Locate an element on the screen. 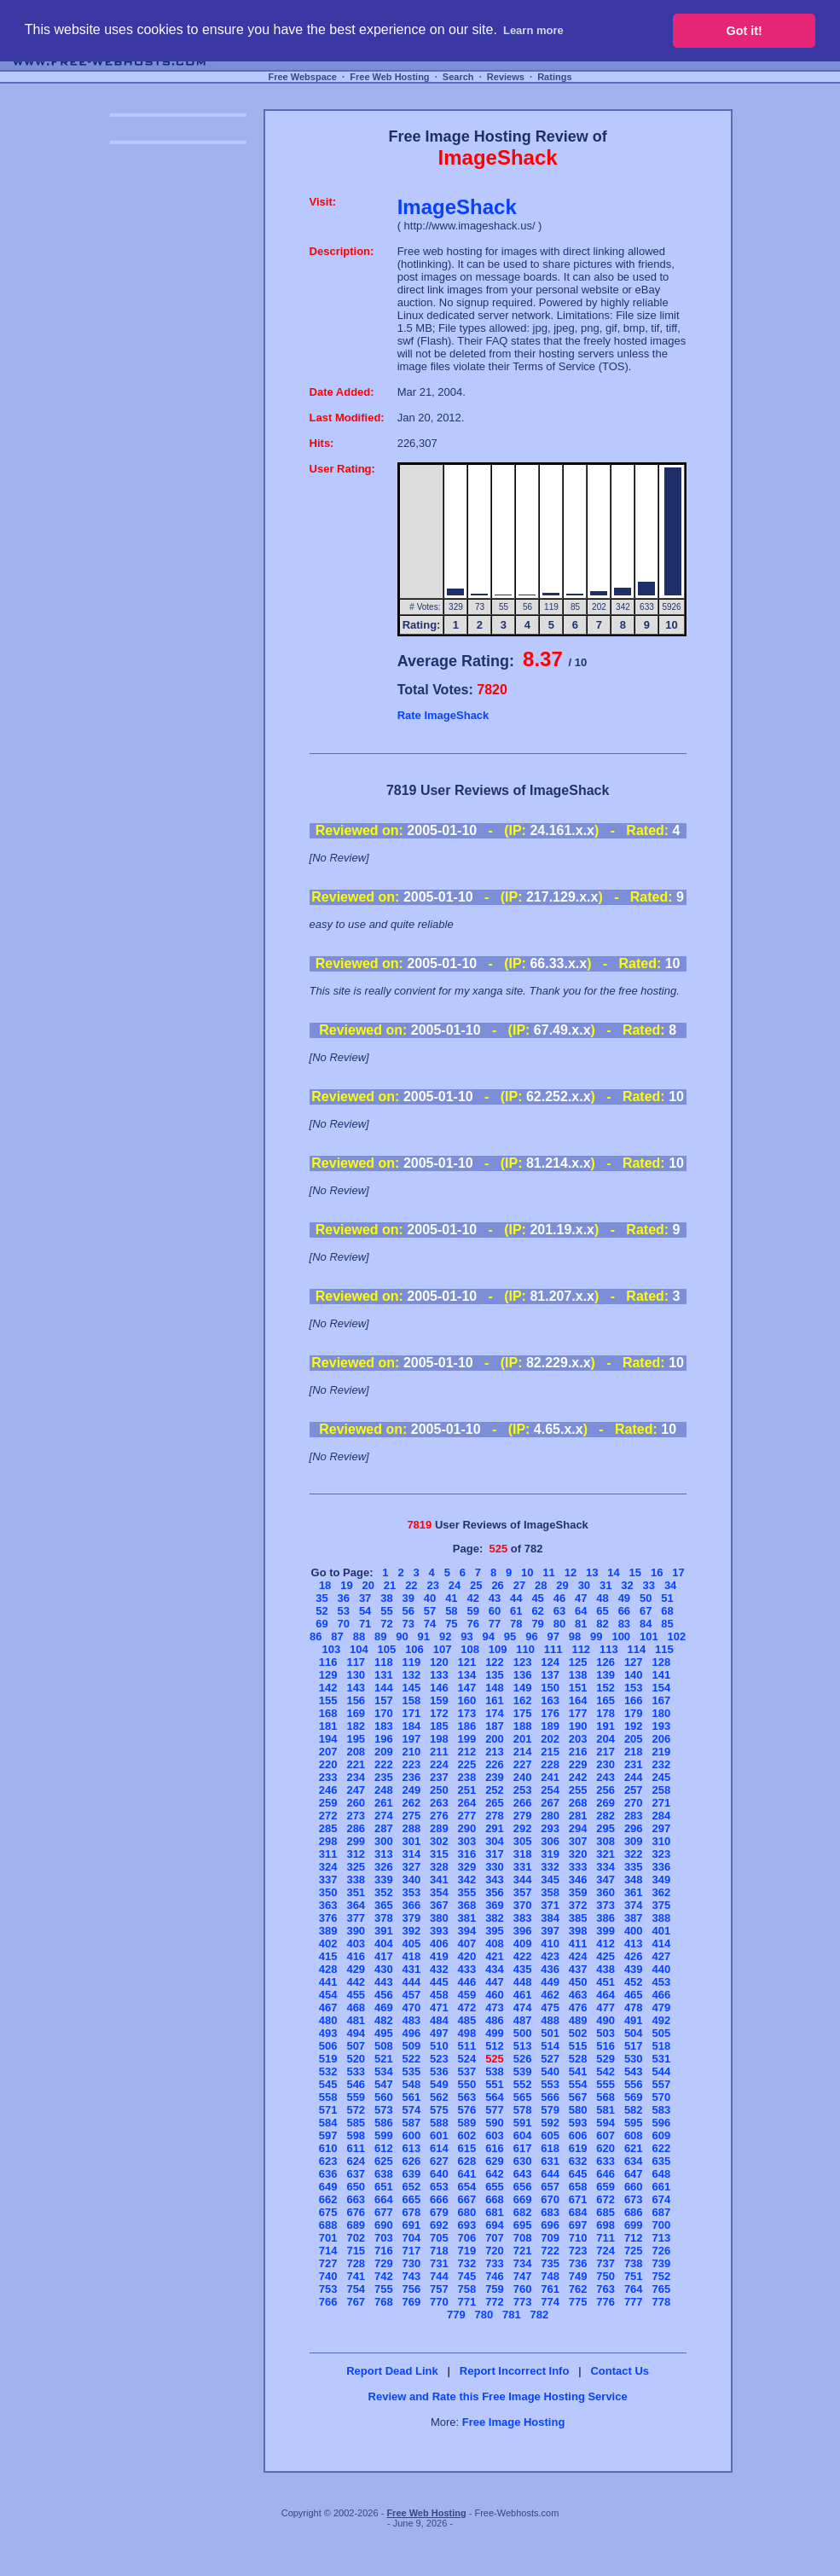 The height and width of the screenshot is (2576, 840). 701 is located at coordinates (328, 2237).